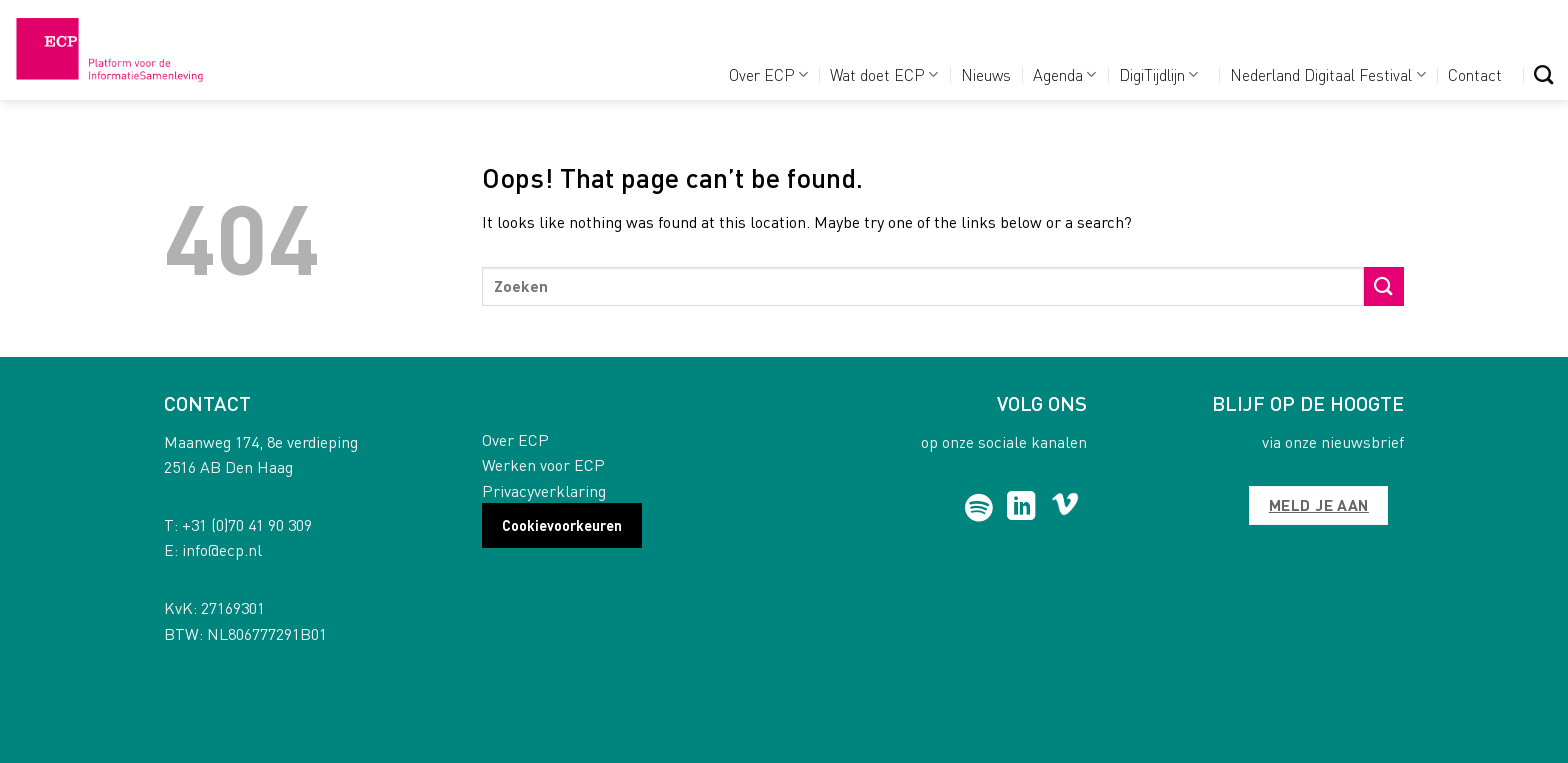 This screenshot has width=1568, height=763. I want to click on [Search], so click(1543, 74).